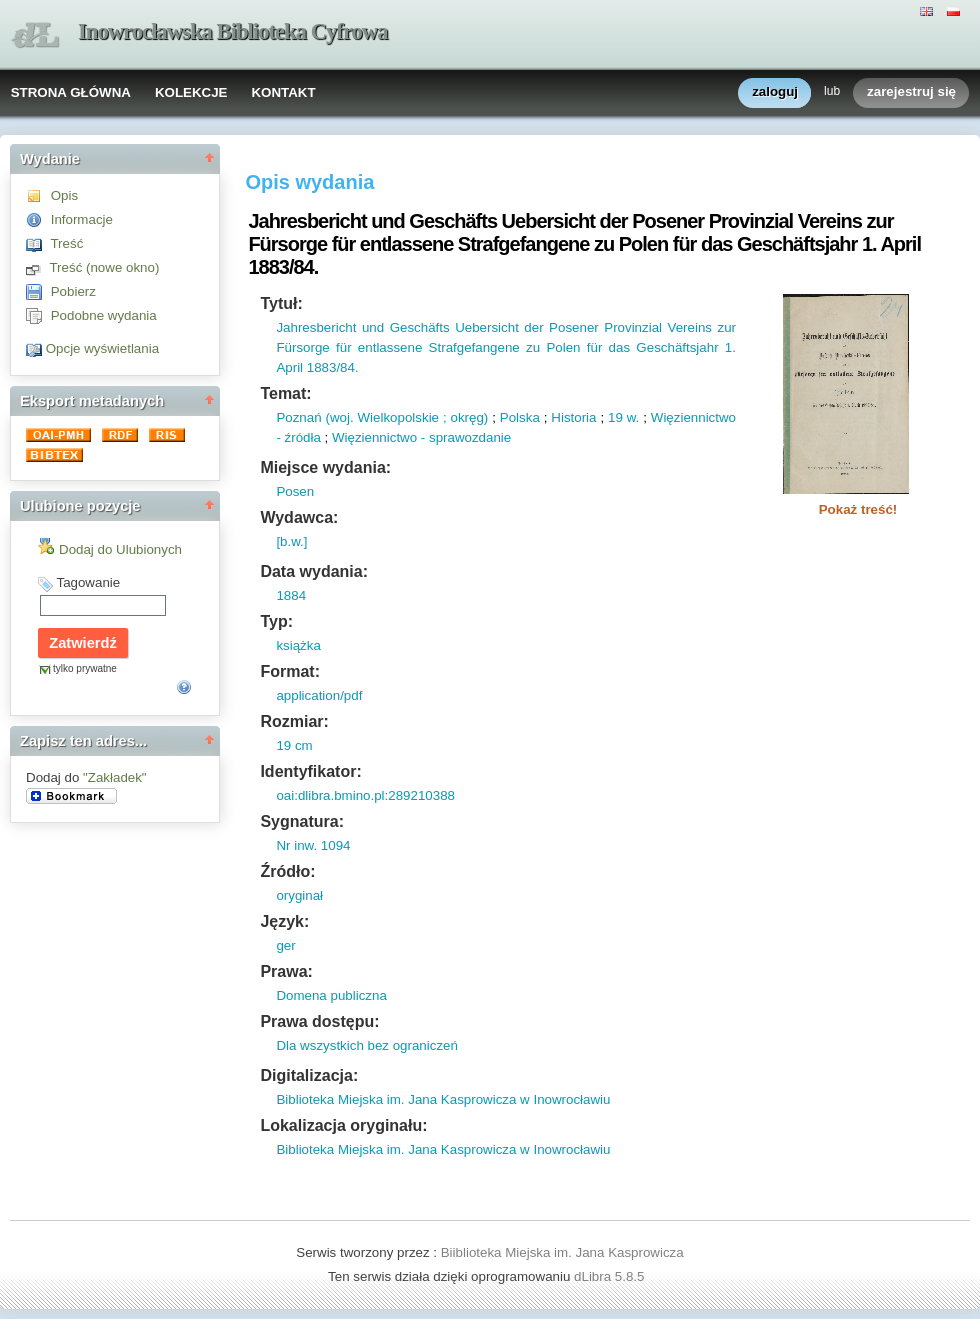 The height and width of the screenshot is (1319, 980). Describe the element at coordinates (88, 582) in the screenshot. I see `Tagowanie` at that location.